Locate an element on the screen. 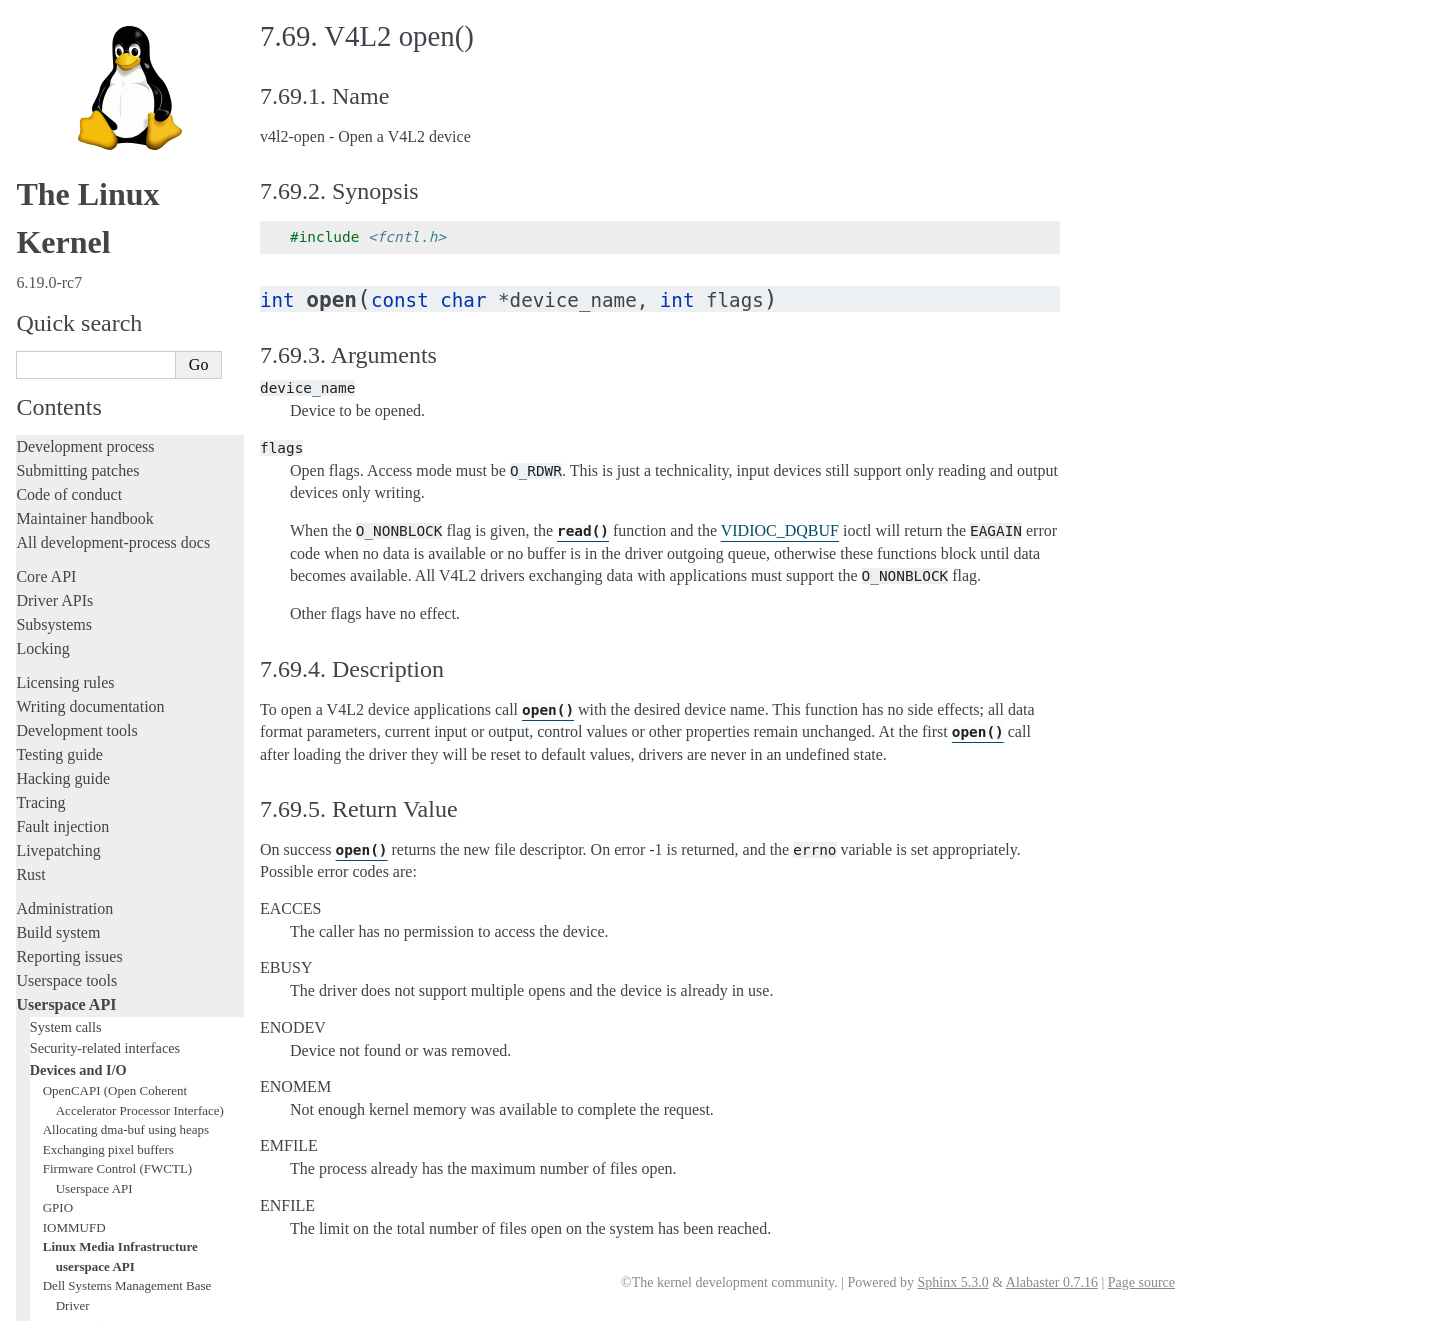 This screenshot has width=1440, height=1321. Driver APIs is located at coordinates (54, 280).